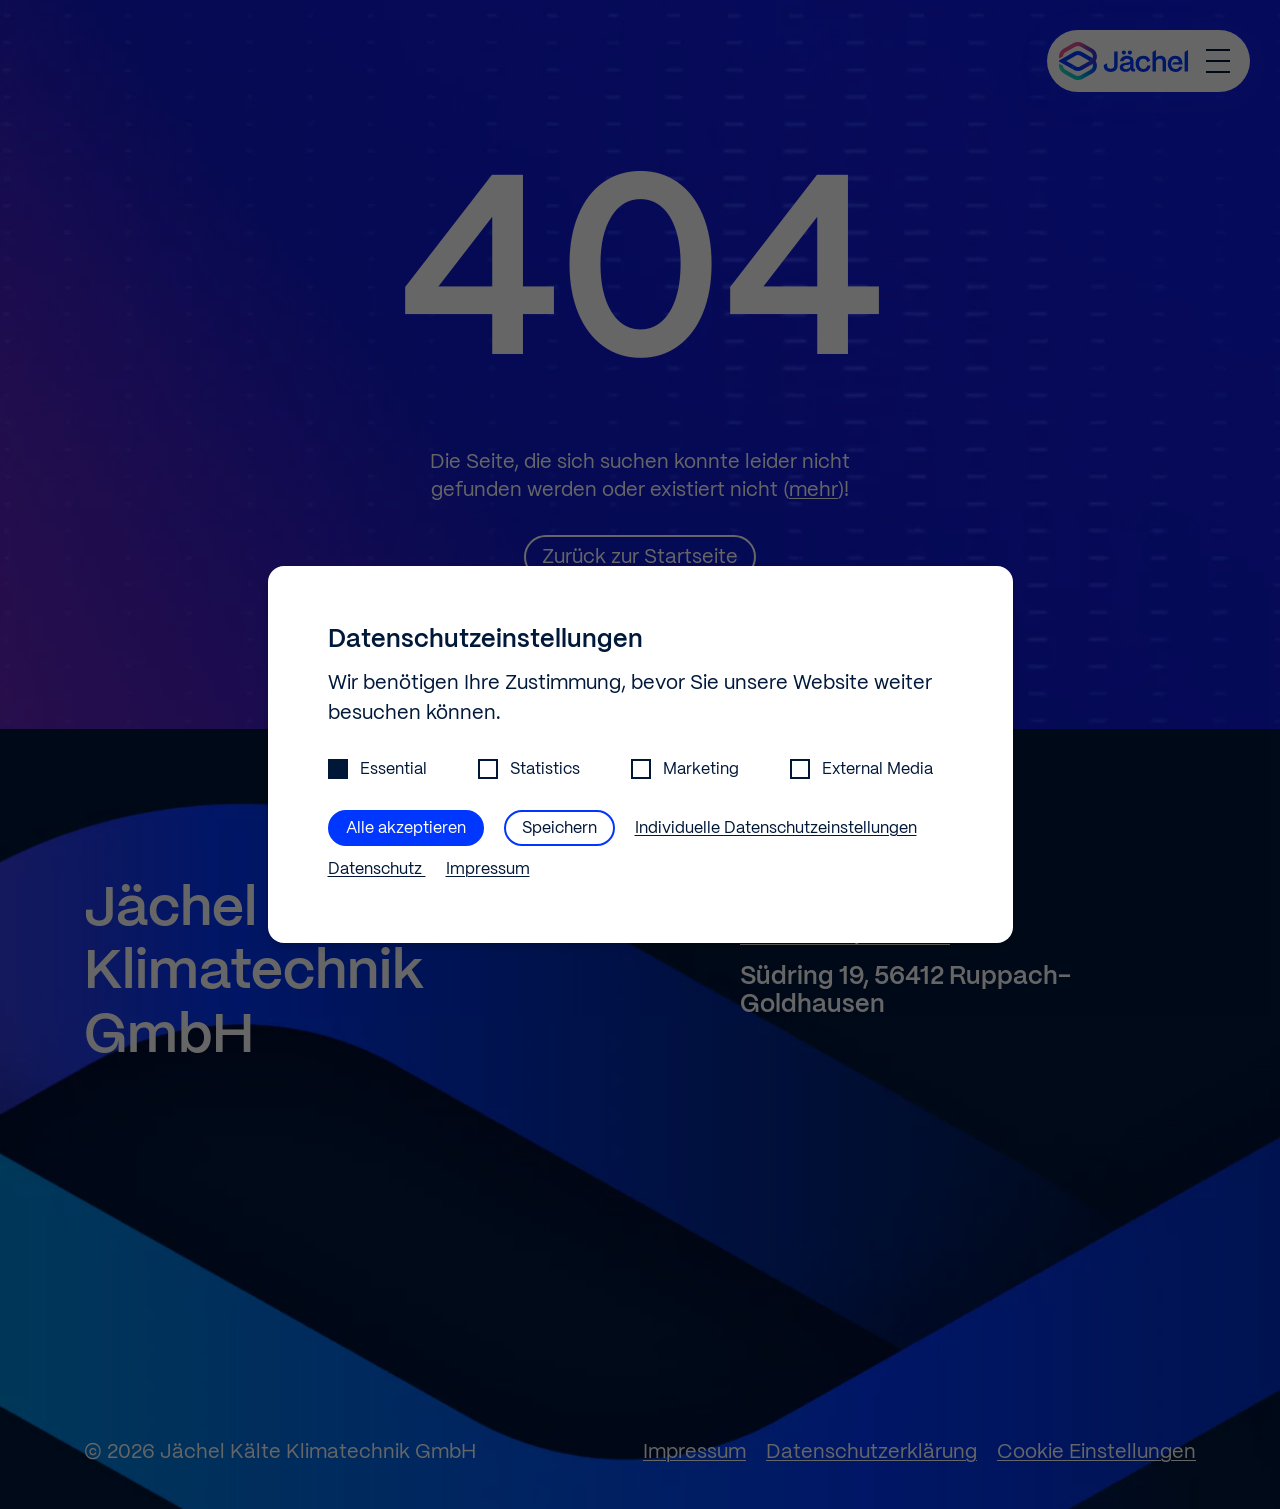 This screenshot has height=1509, width=1280. I want to click on Statistics, so click(529, 769).